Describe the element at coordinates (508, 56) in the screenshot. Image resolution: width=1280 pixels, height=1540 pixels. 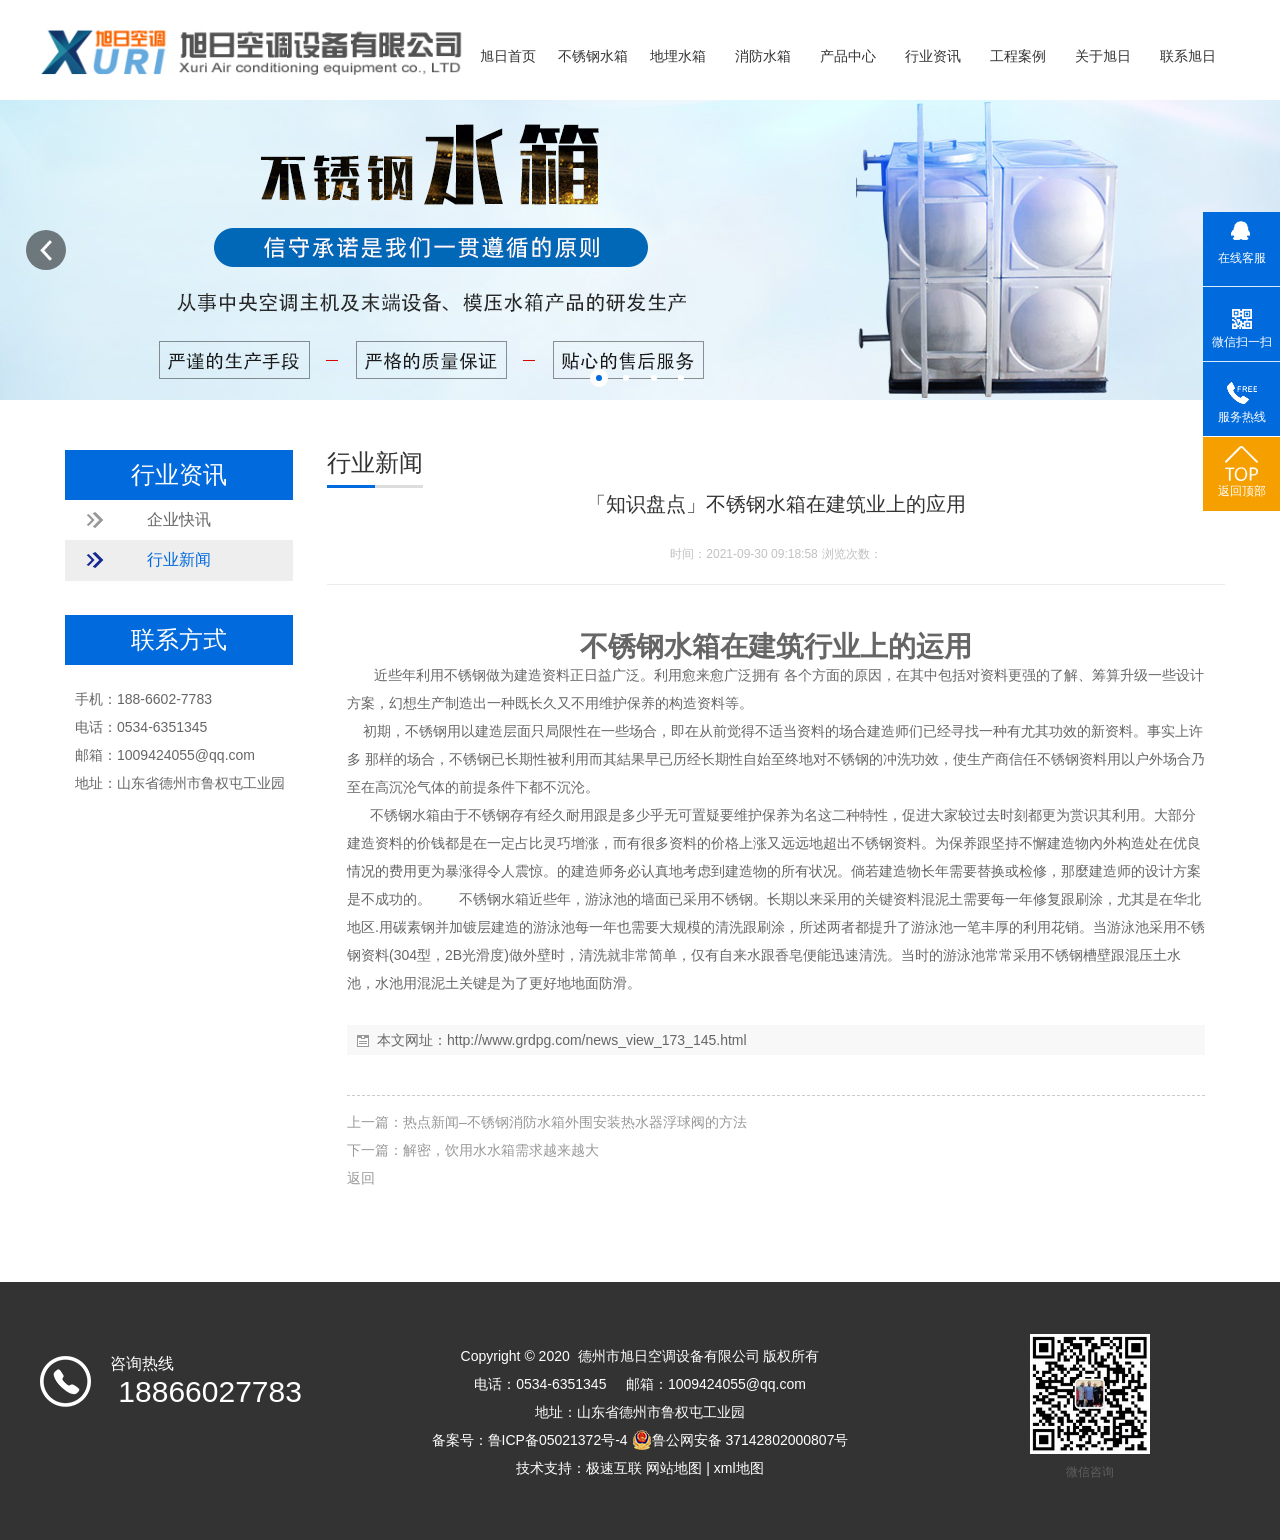
I see `旭日首页` at that location.